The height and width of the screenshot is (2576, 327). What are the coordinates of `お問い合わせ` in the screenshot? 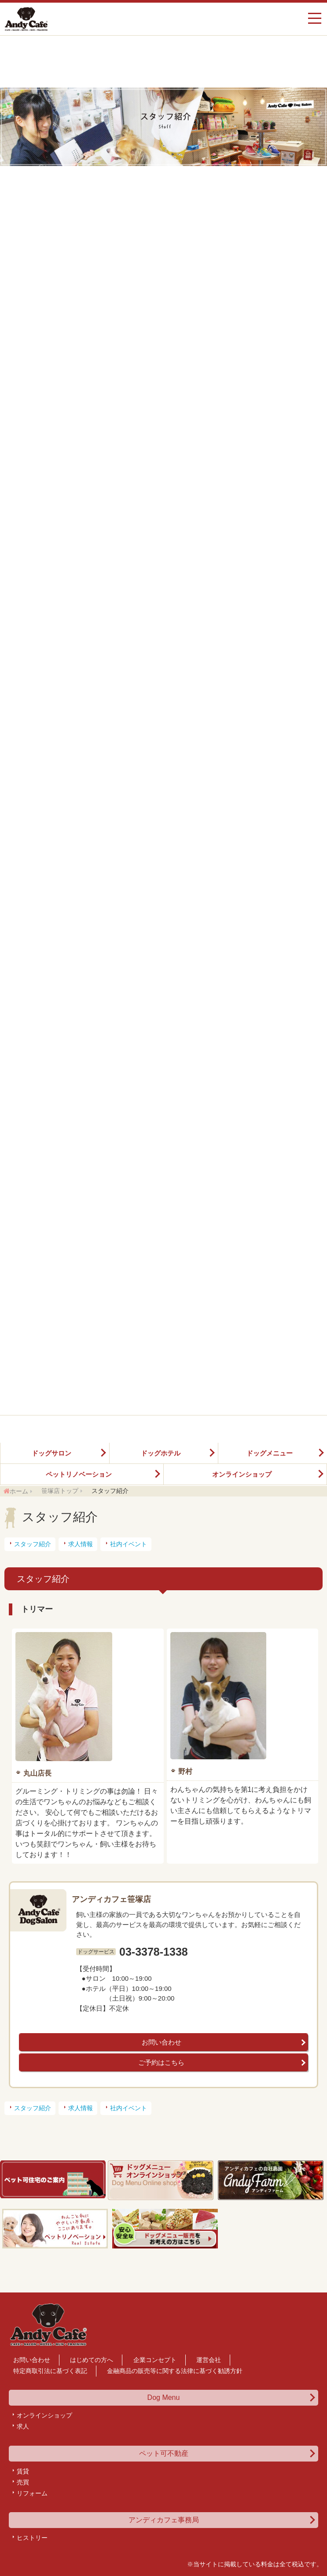 It's located at (161, 2042).